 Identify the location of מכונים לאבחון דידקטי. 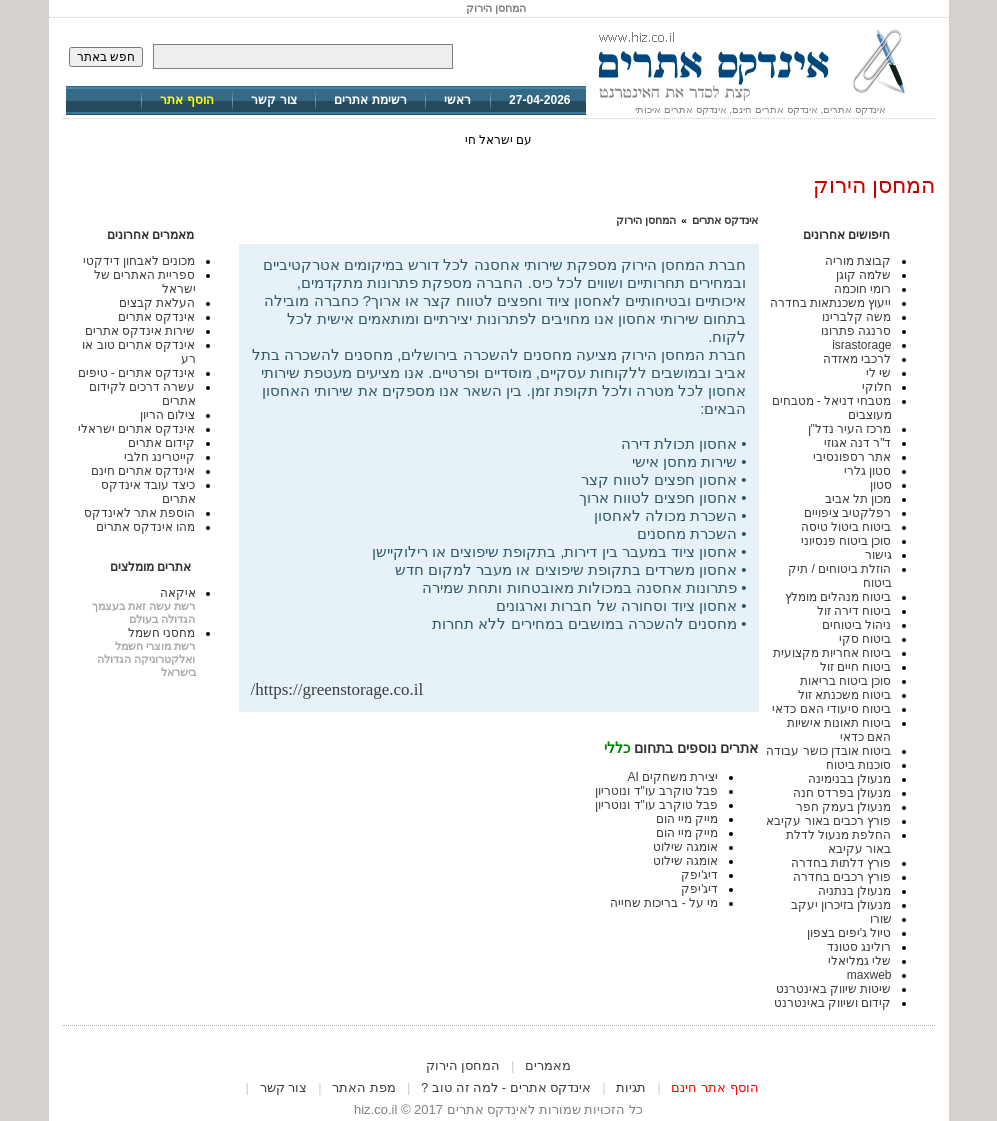
(139, 261).